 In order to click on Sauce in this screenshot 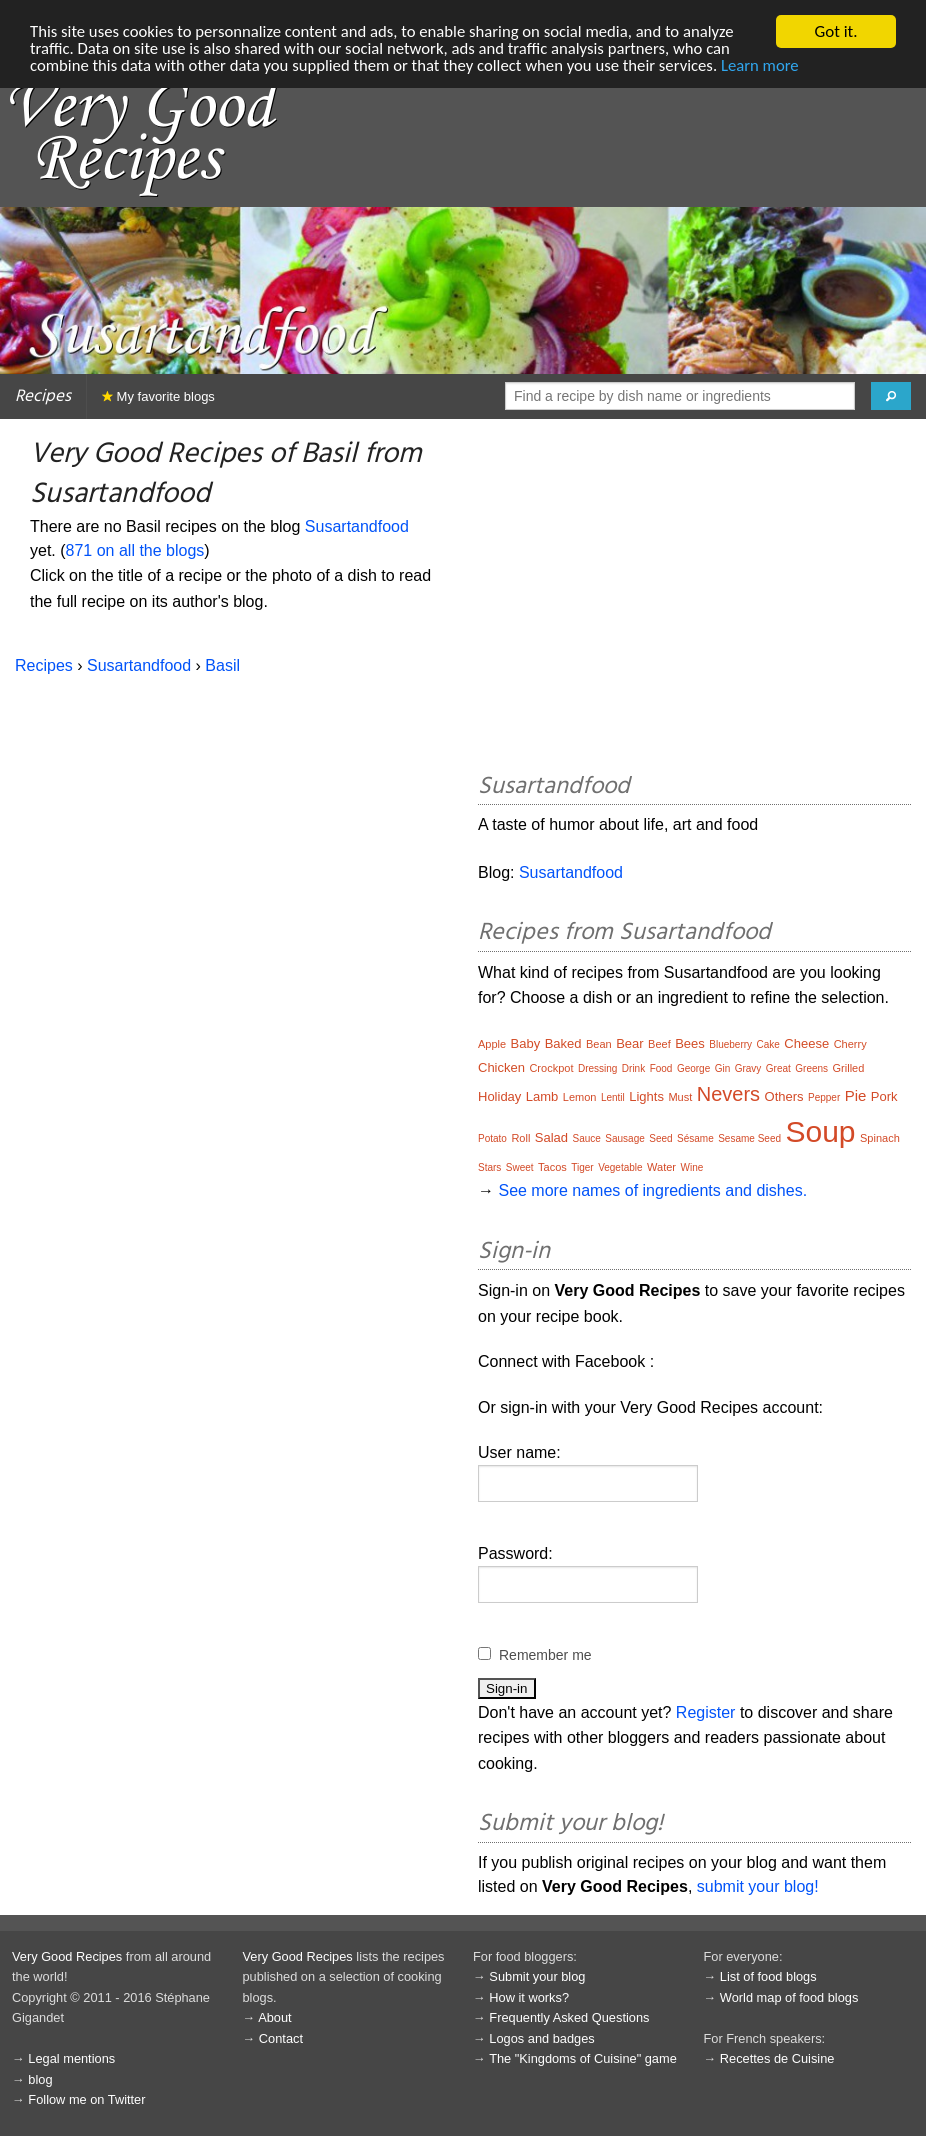, I will do `click(586, 1138)`.